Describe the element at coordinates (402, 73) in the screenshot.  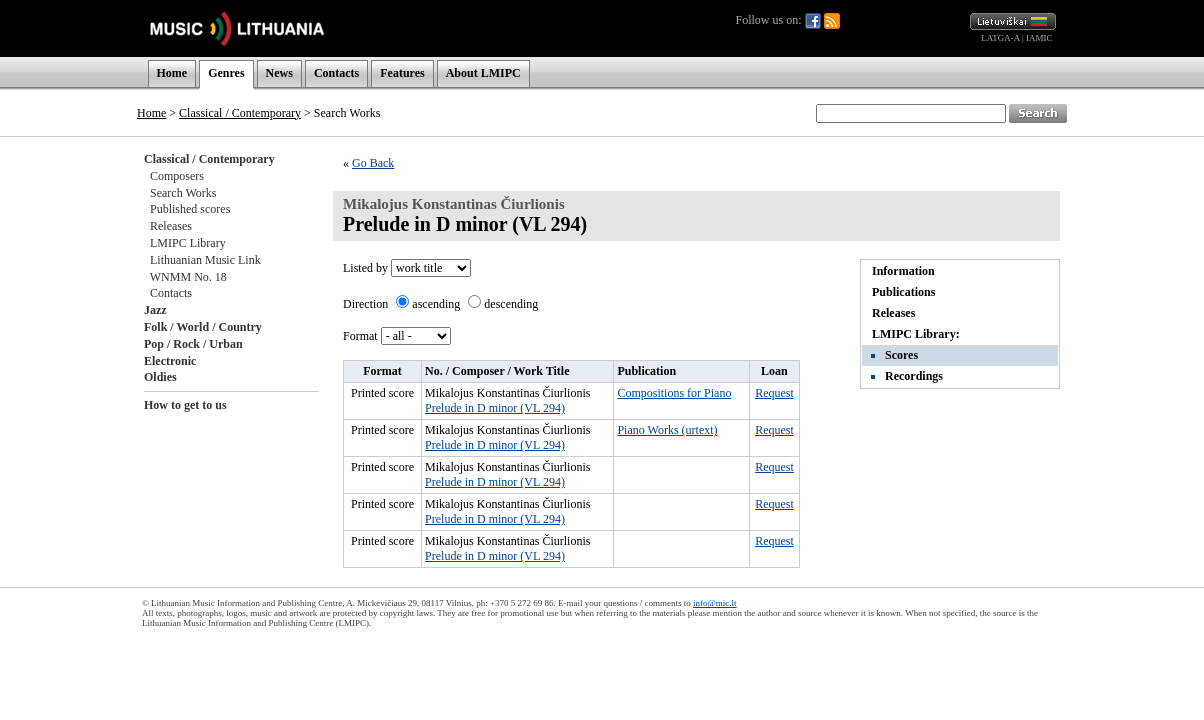
I see `Features` at that location.